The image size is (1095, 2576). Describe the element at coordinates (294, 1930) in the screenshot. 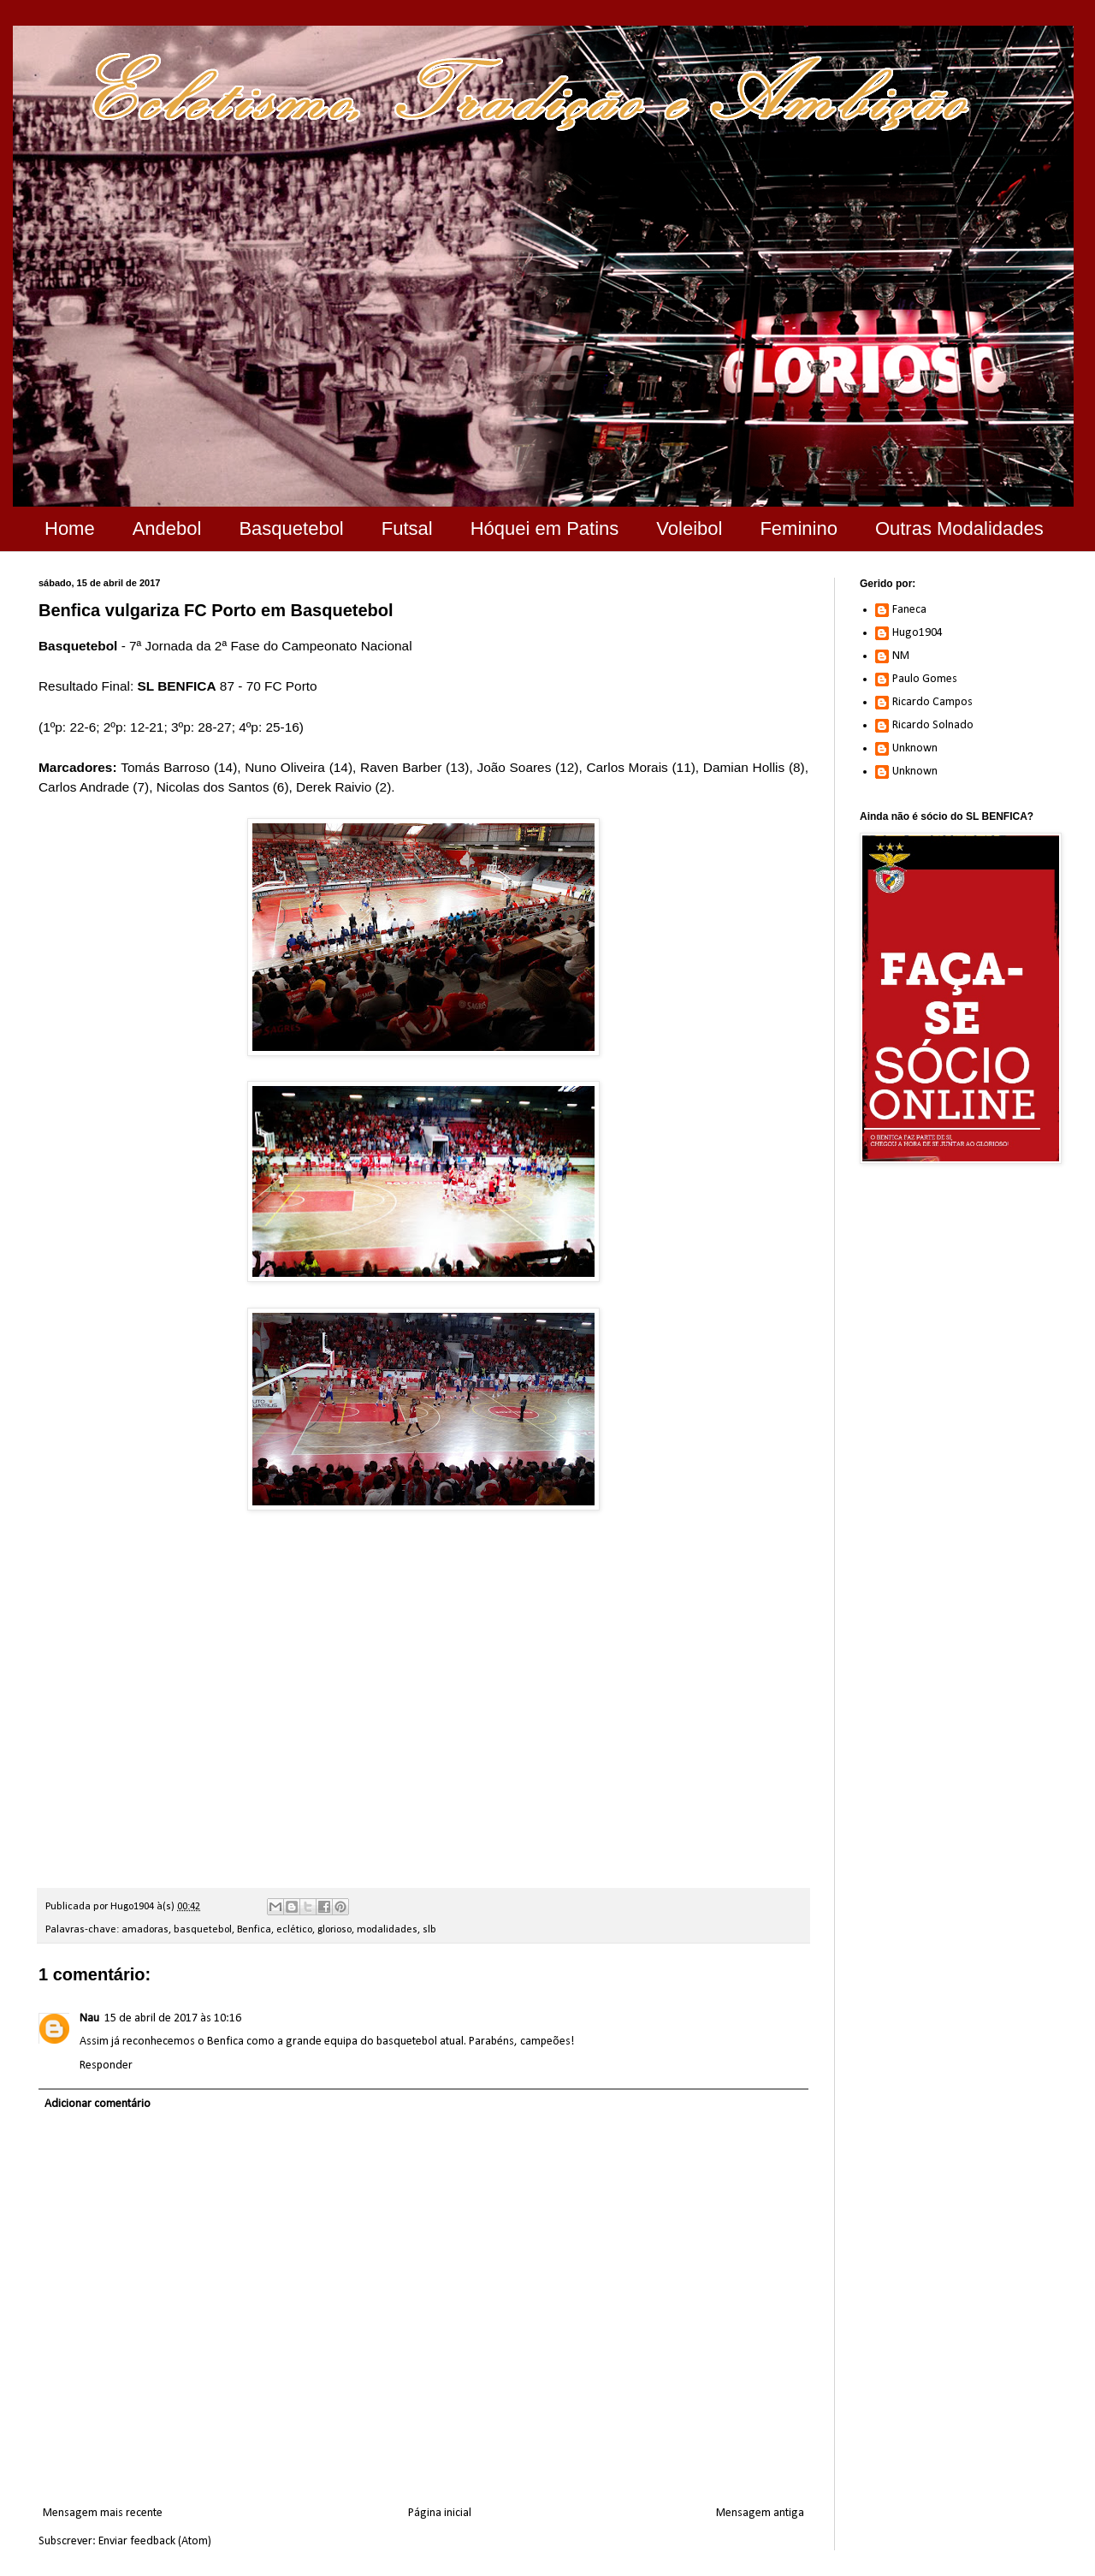

I see `eclético` at that location.